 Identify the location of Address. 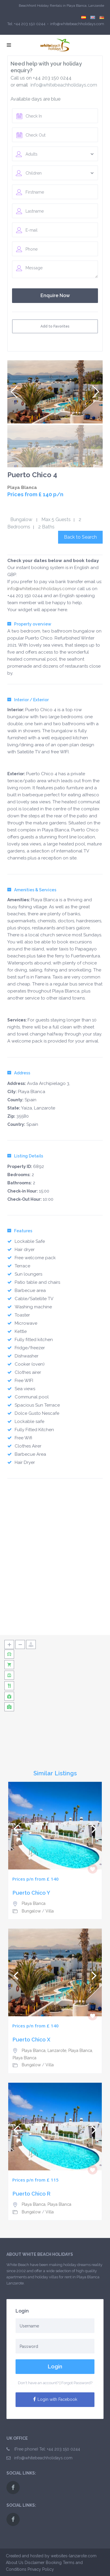
(18, 1073).